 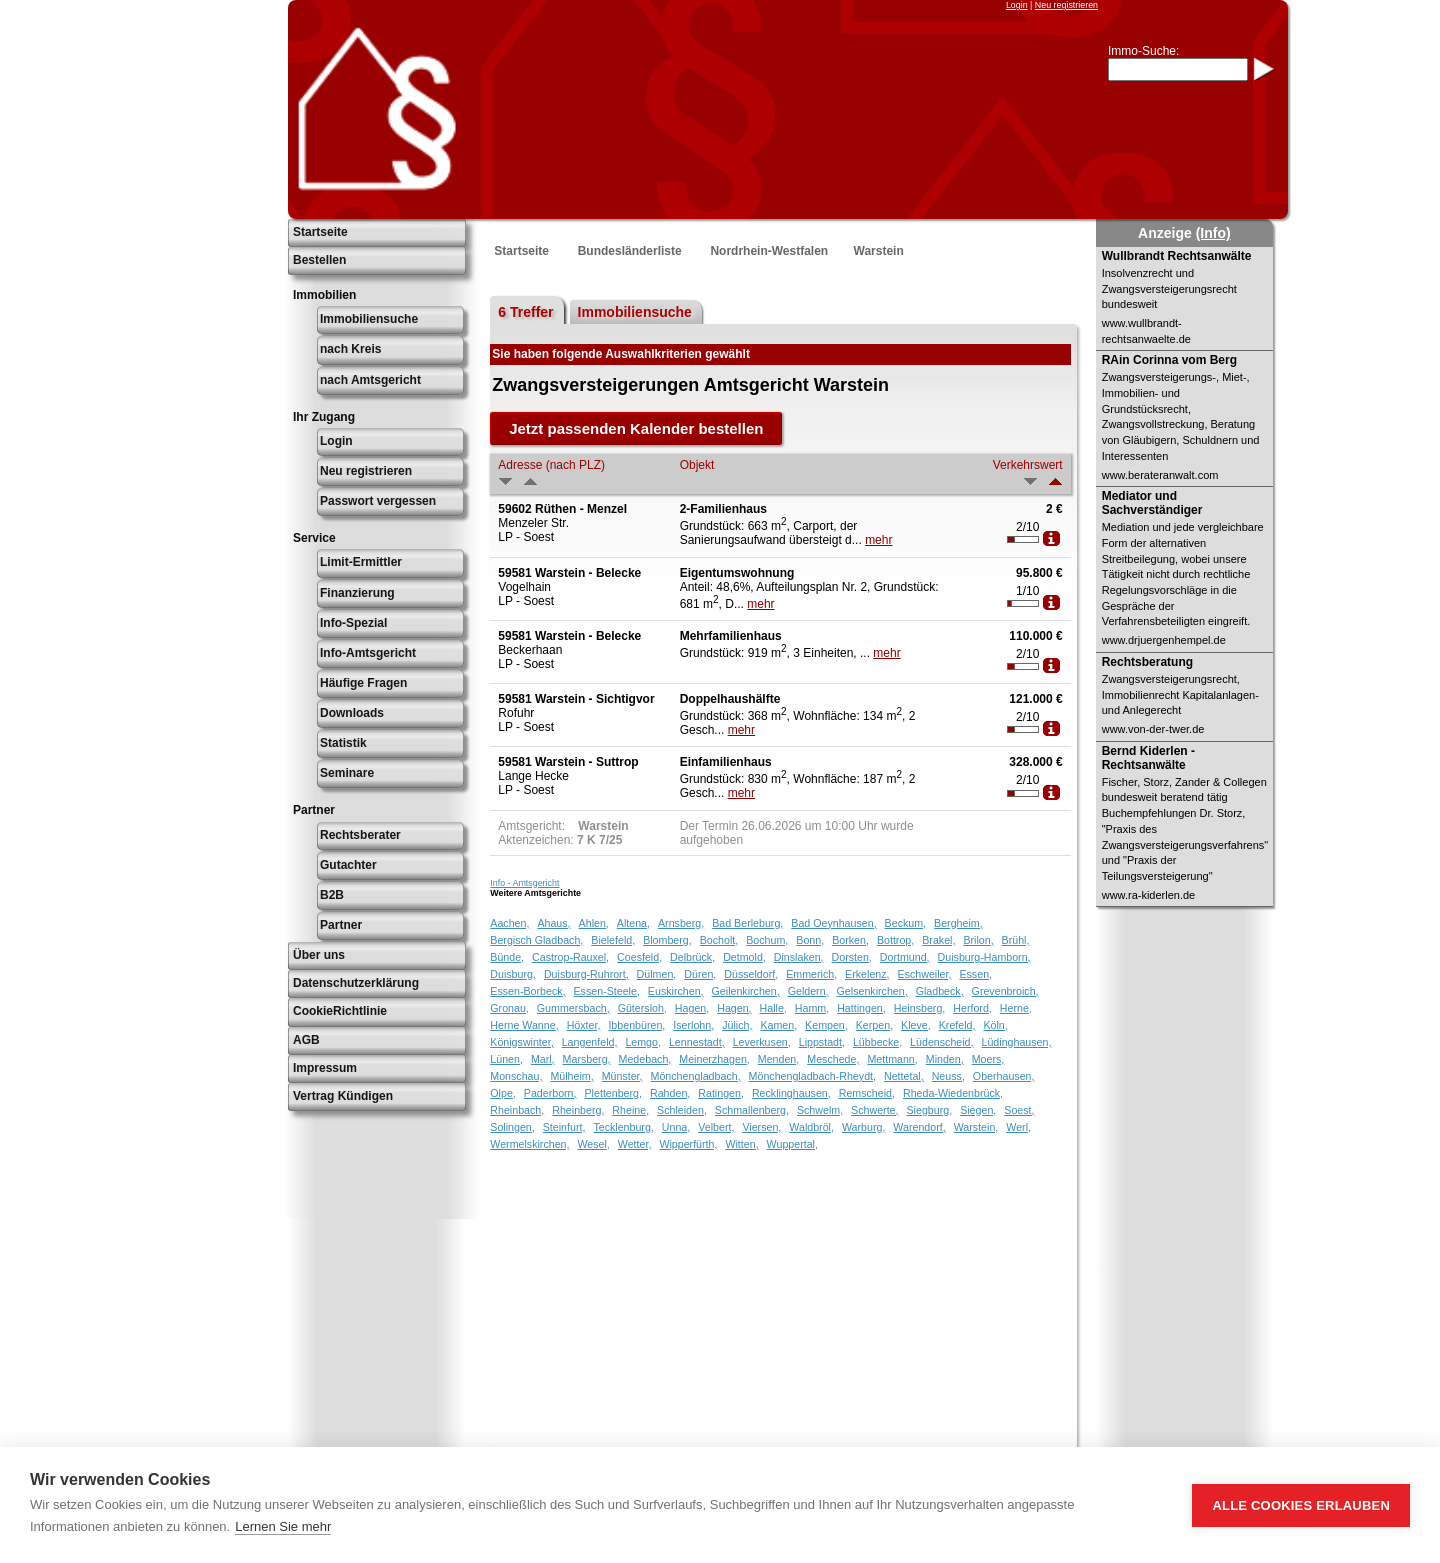 I want to click on Verkehrswert, so click(x=1028, y=465).